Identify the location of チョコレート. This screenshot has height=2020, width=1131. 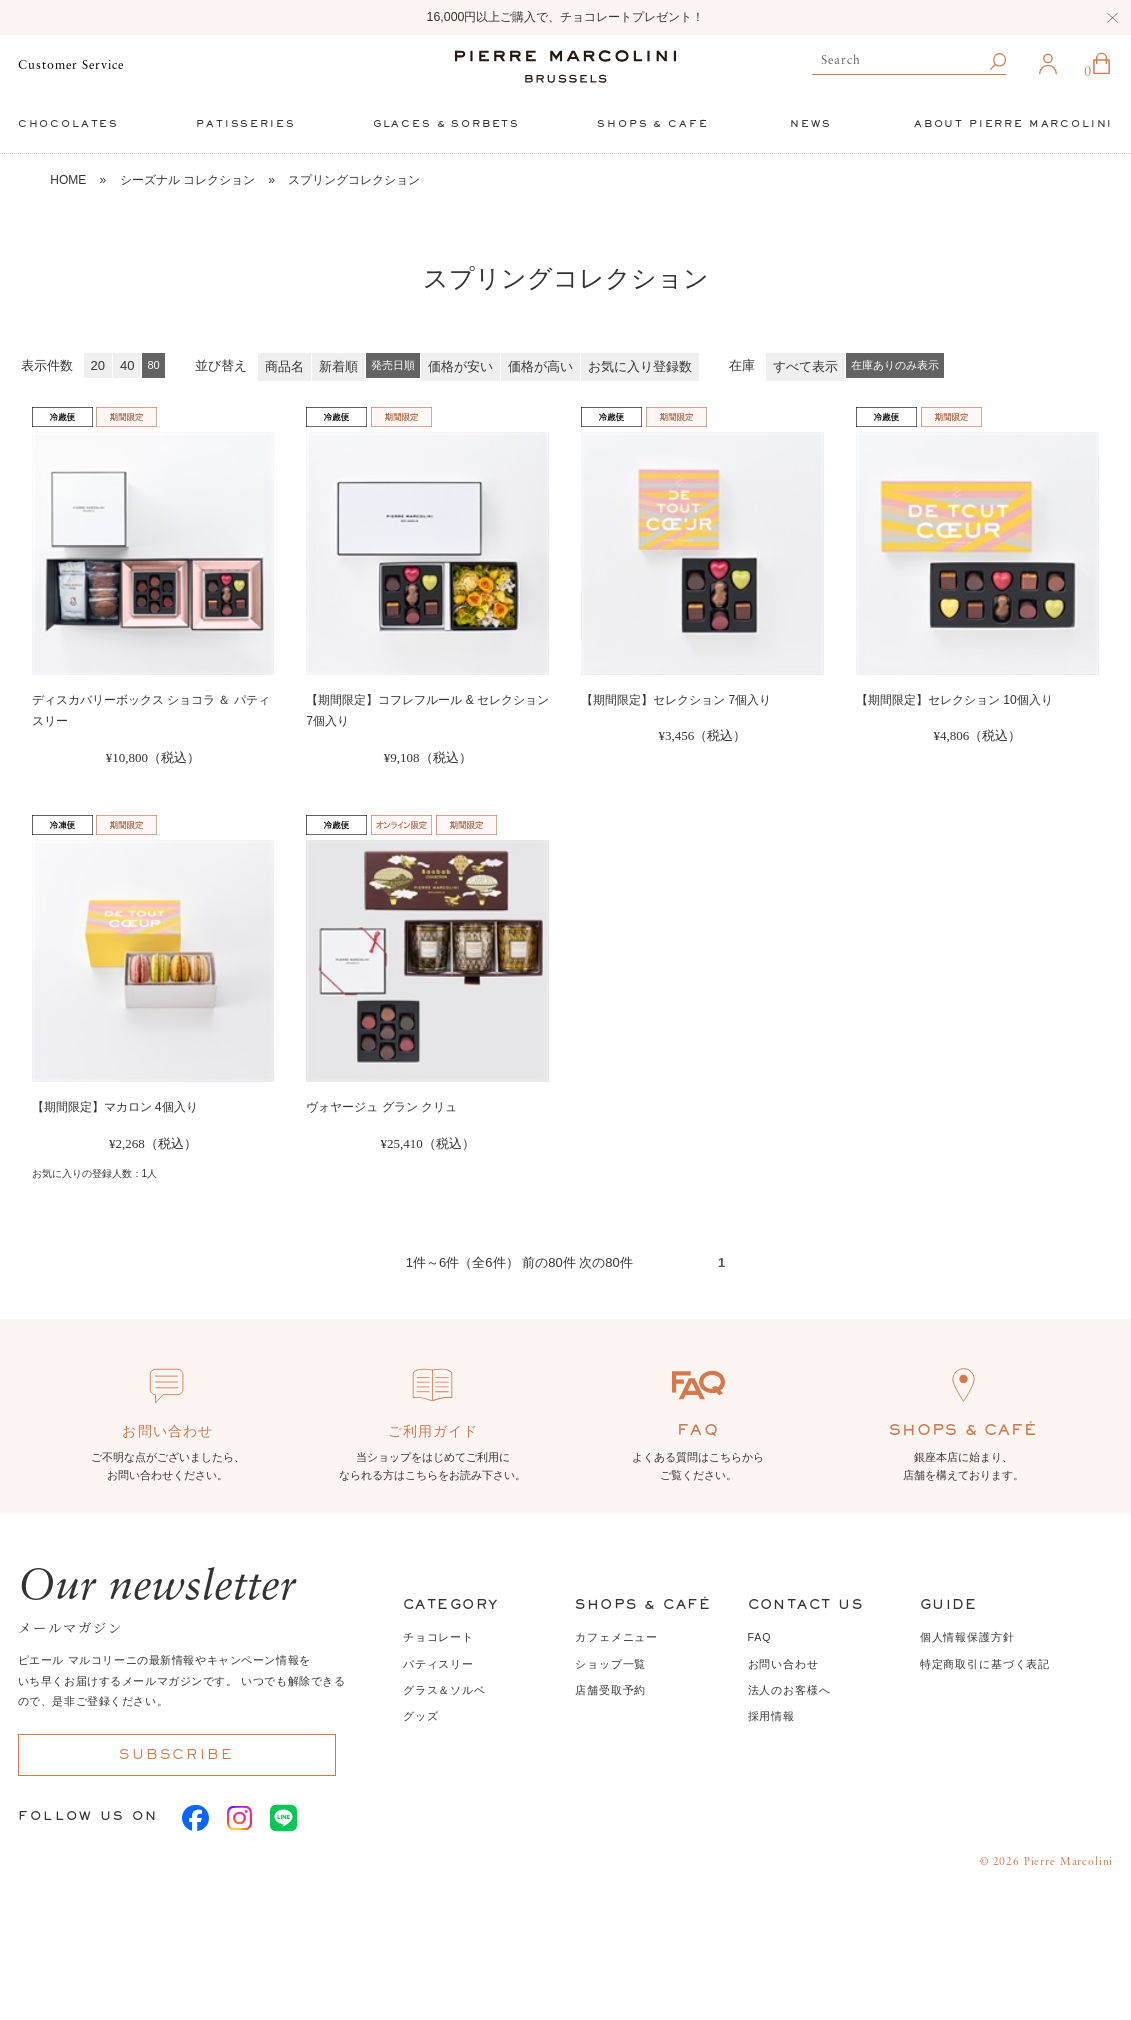
(438, 1637).